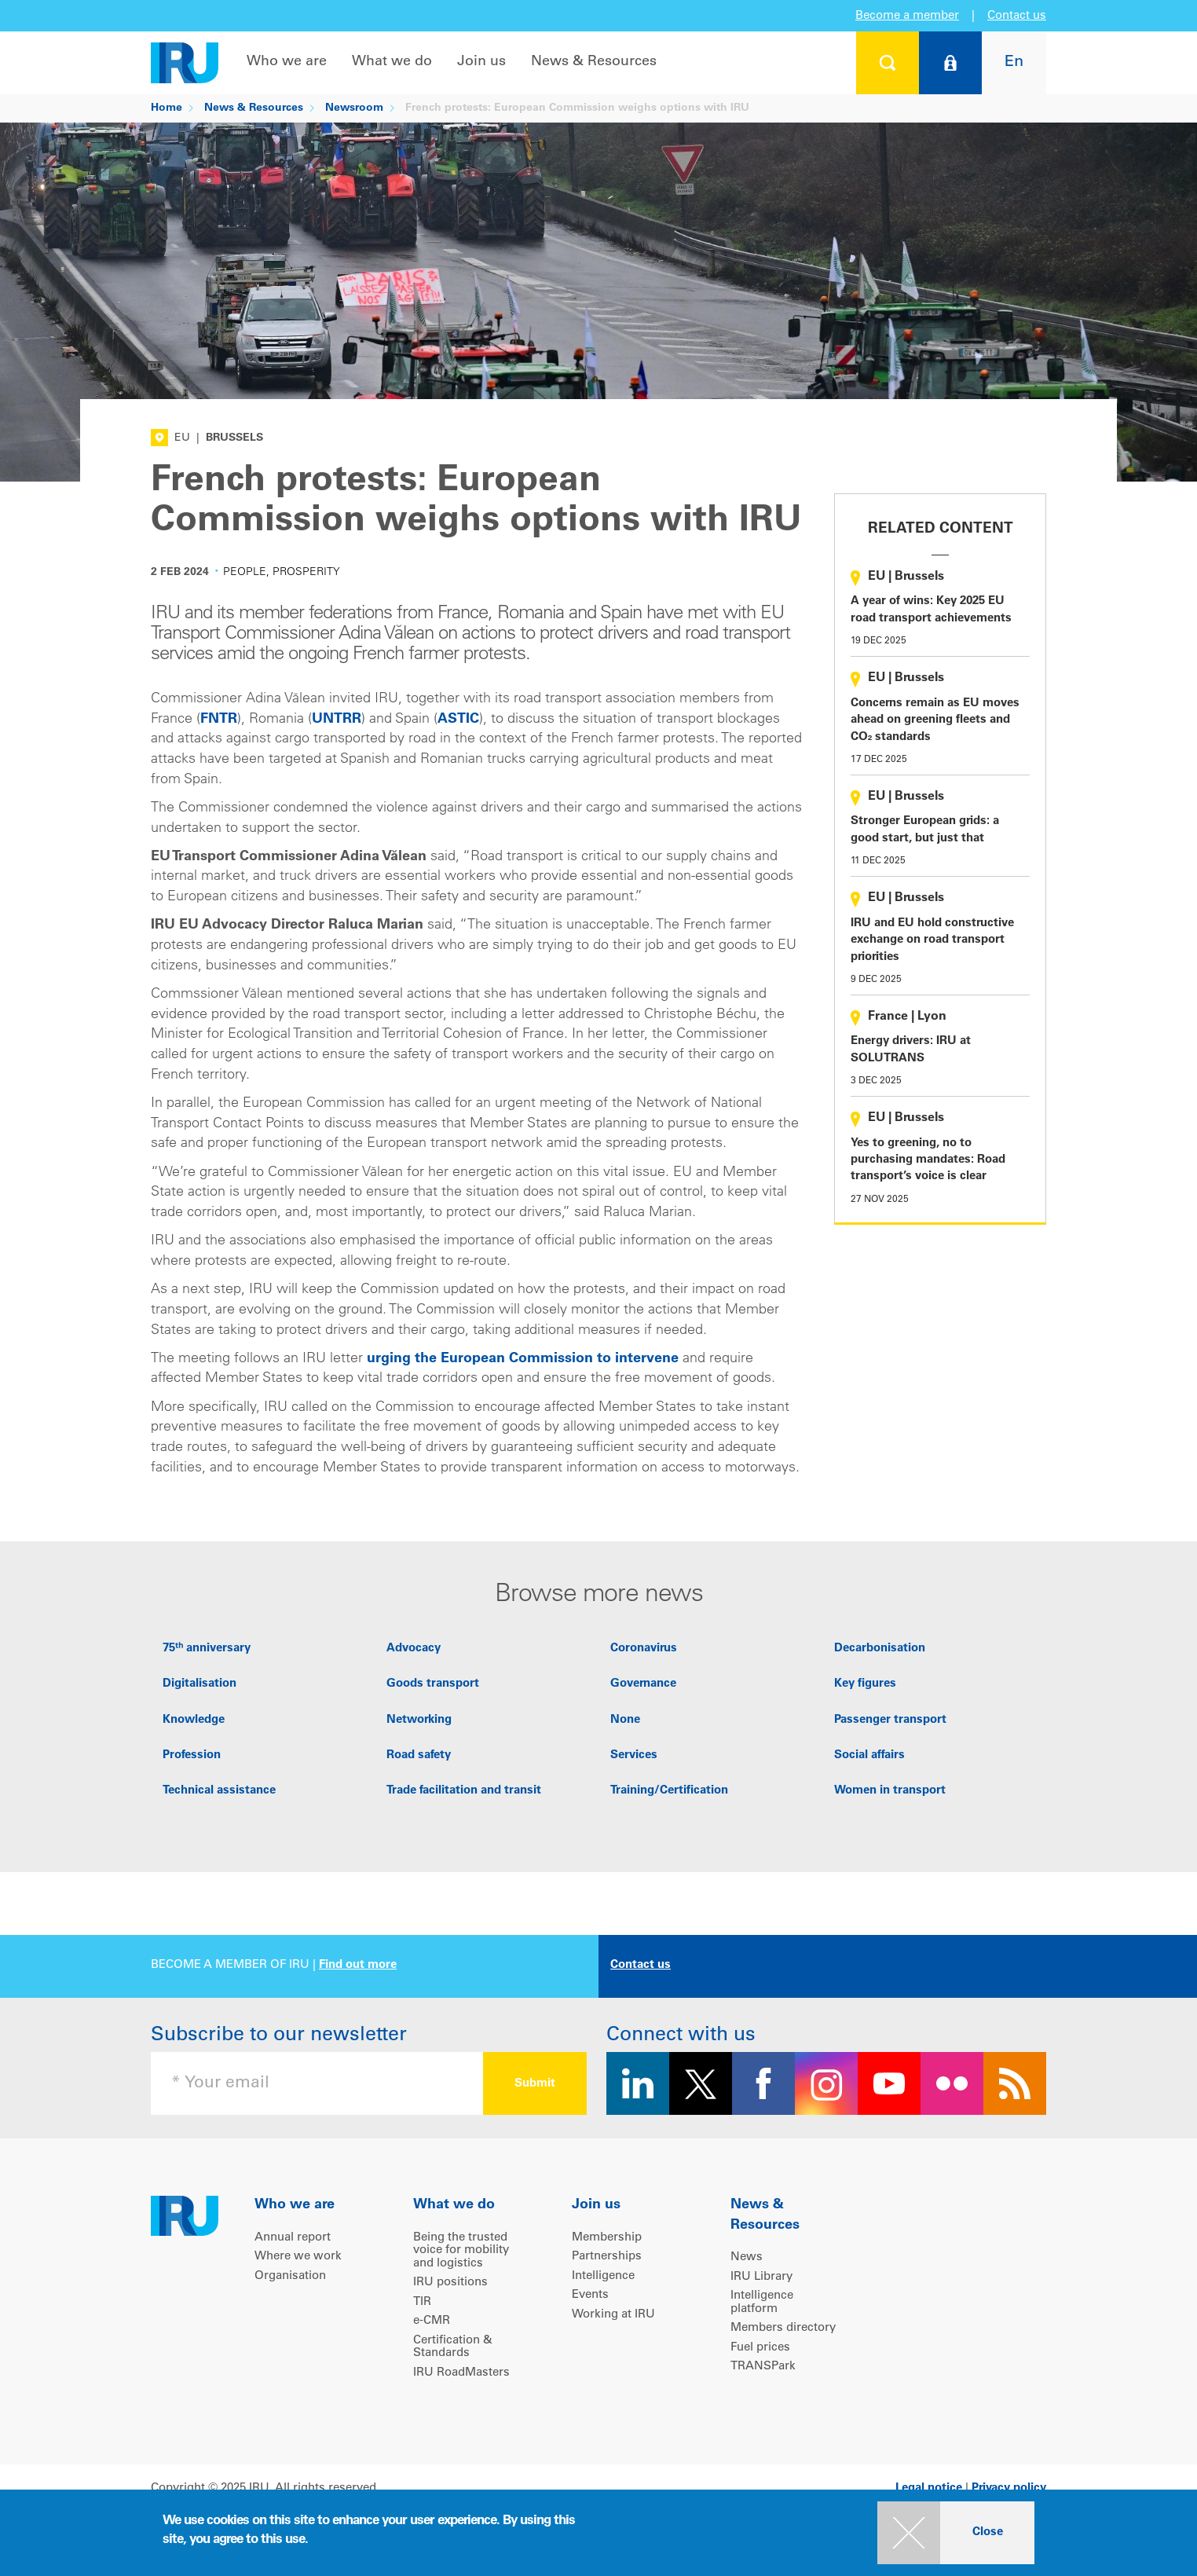 This screenshot has width=1197, height=2576. What do you see at coordinates (207, 1648) in the screenshot?
I see `75ᵗʰ anniversary` at bounding box center [207, 1648].